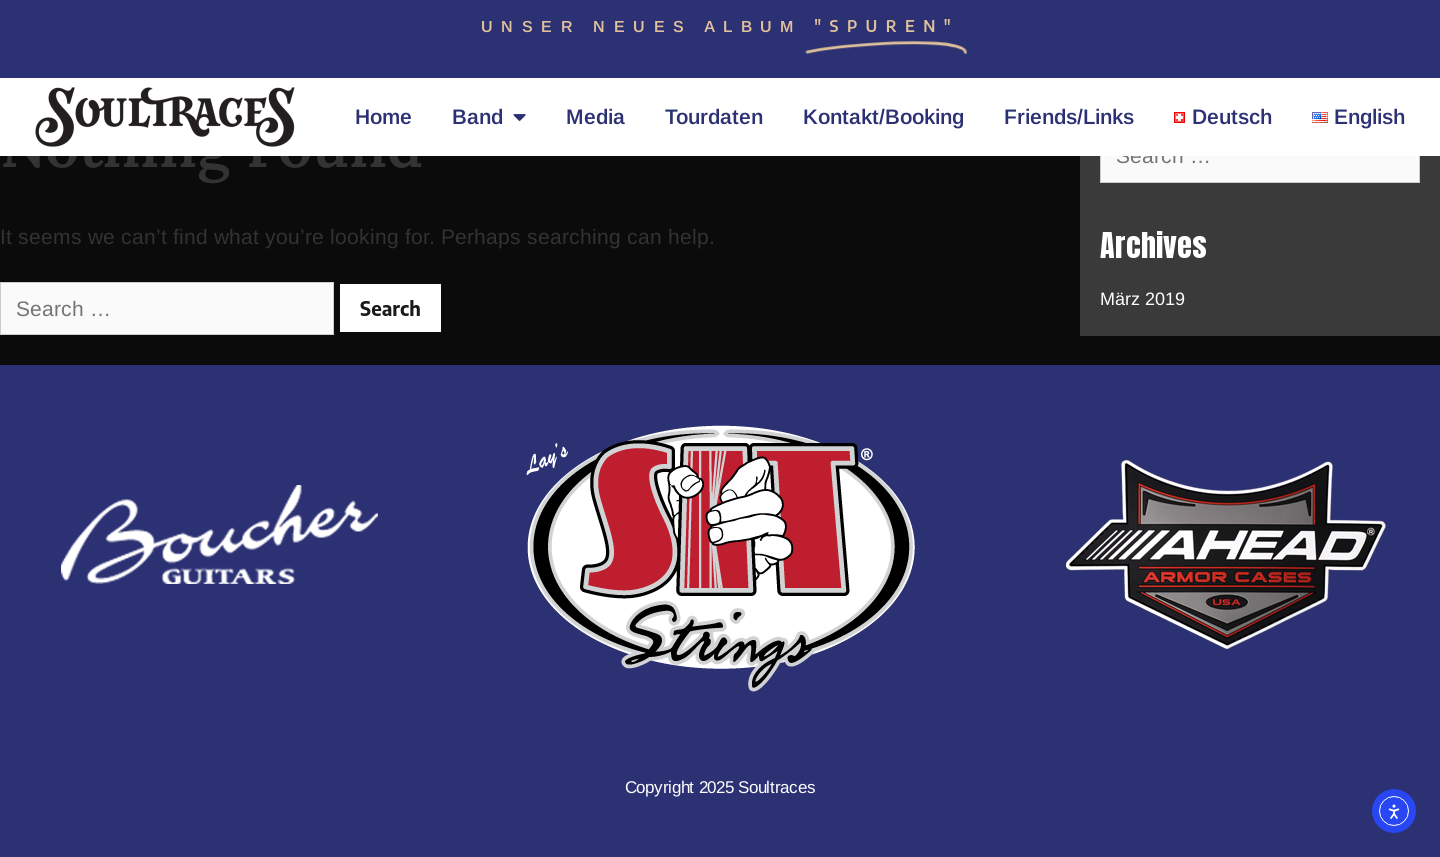 This screenshot has width=1440, height=857. What do you see at coordinates (489, 117) in the screenshot?
I see `Band` at bounding box center [489, 117].